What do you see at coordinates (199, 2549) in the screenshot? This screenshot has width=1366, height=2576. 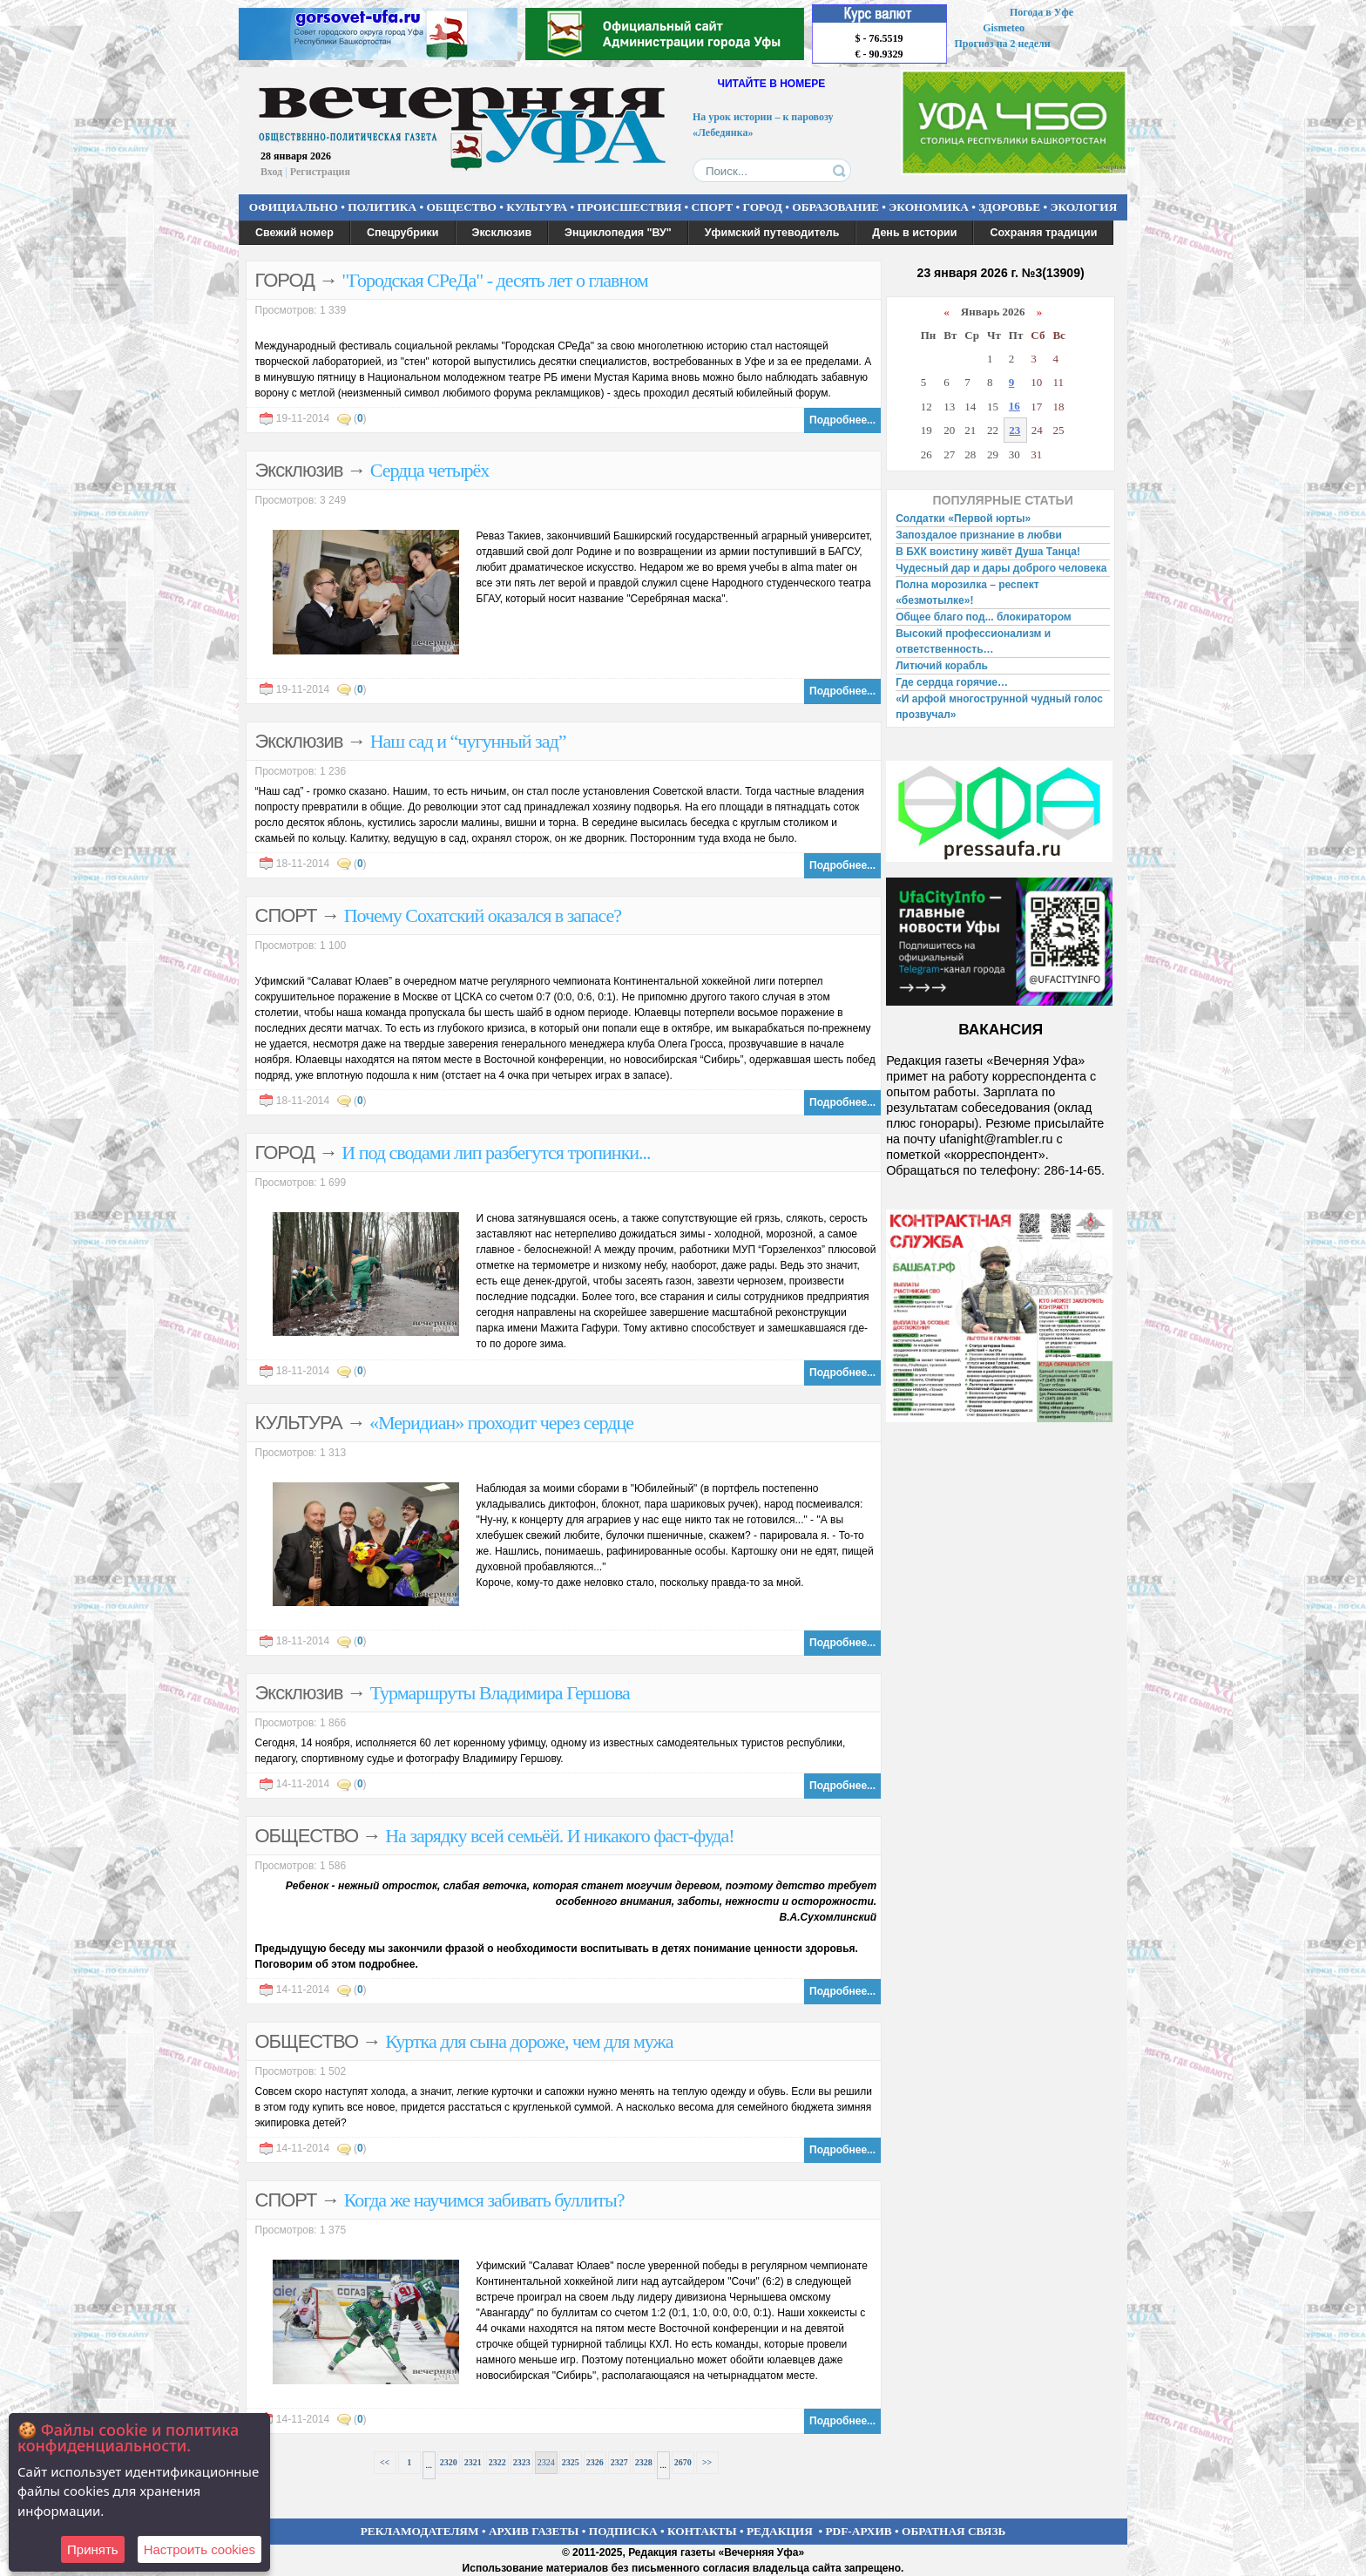 I see `Настроить сookies` at bounding box center [199, 2549].